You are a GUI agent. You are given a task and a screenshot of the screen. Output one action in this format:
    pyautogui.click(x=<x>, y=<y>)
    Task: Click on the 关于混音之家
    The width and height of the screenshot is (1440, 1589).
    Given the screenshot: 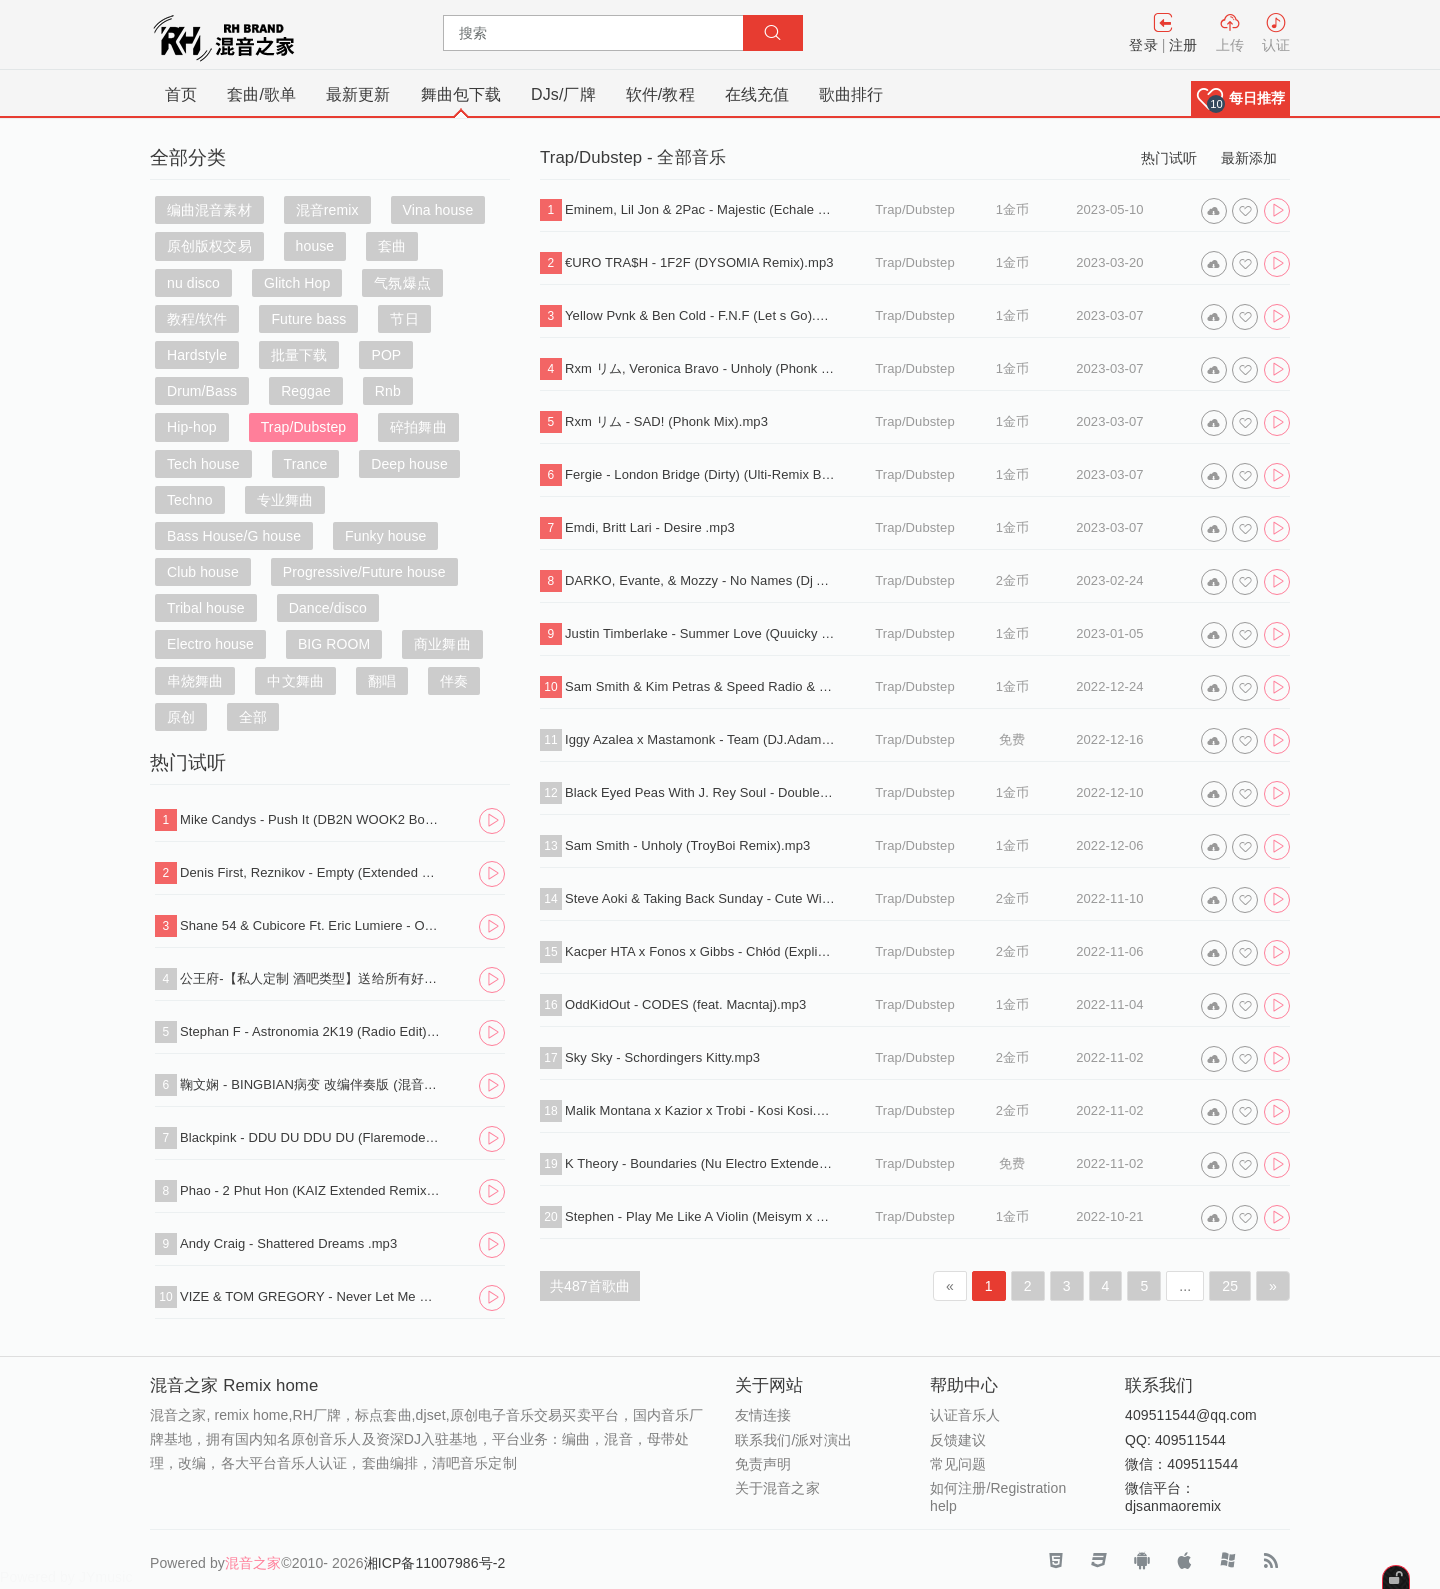 What is the action you would take?
    pyautogui.click(x=777, y=1488)
    